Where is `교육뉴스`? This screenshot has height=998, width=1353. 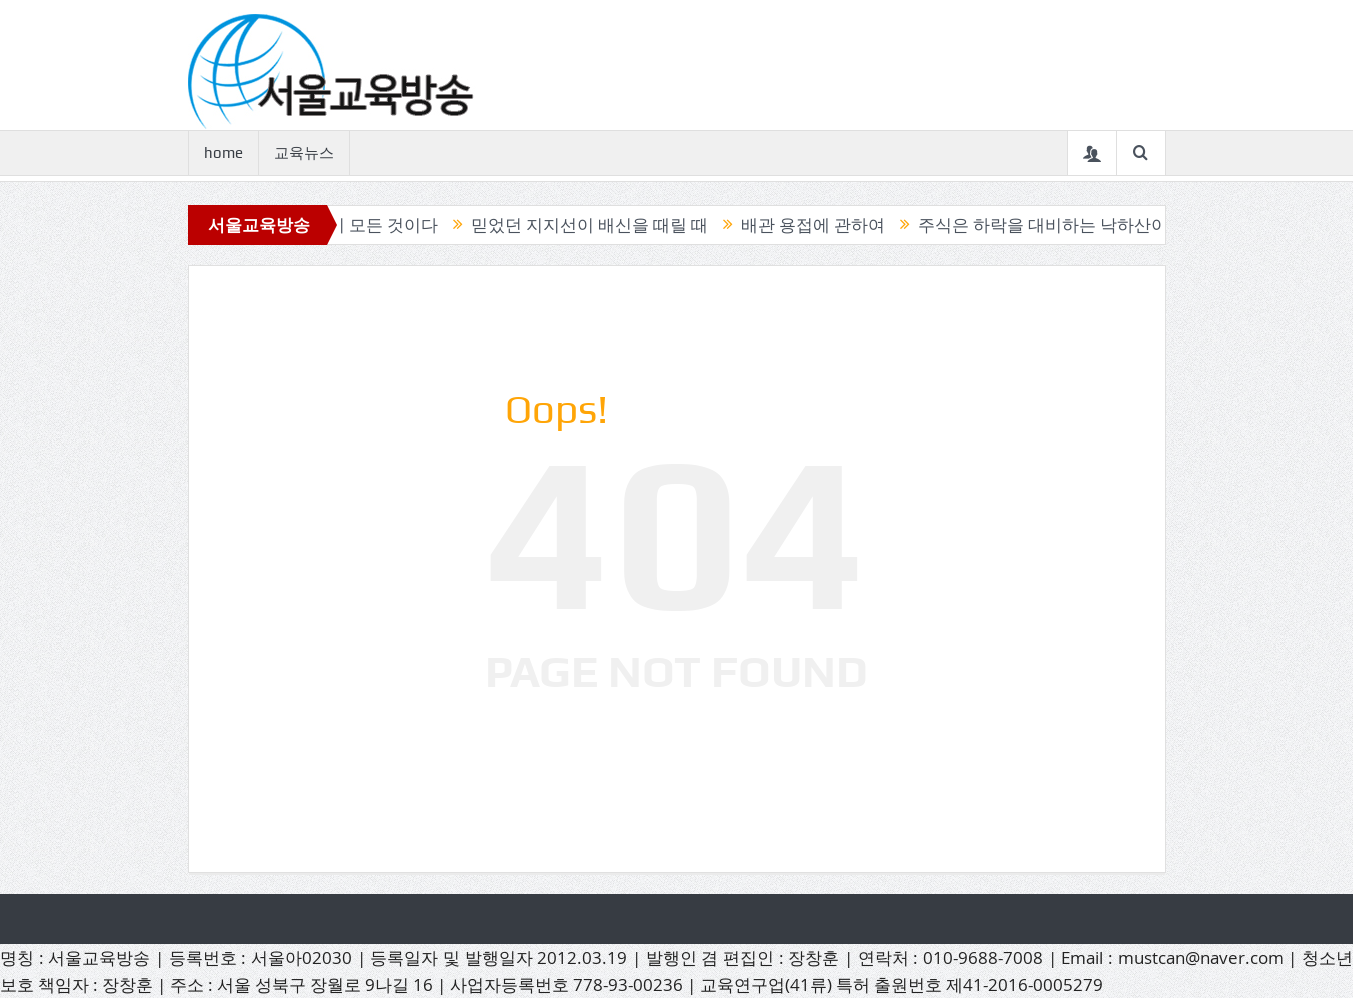
교육뉴스 is located at coordinates (304, 153).